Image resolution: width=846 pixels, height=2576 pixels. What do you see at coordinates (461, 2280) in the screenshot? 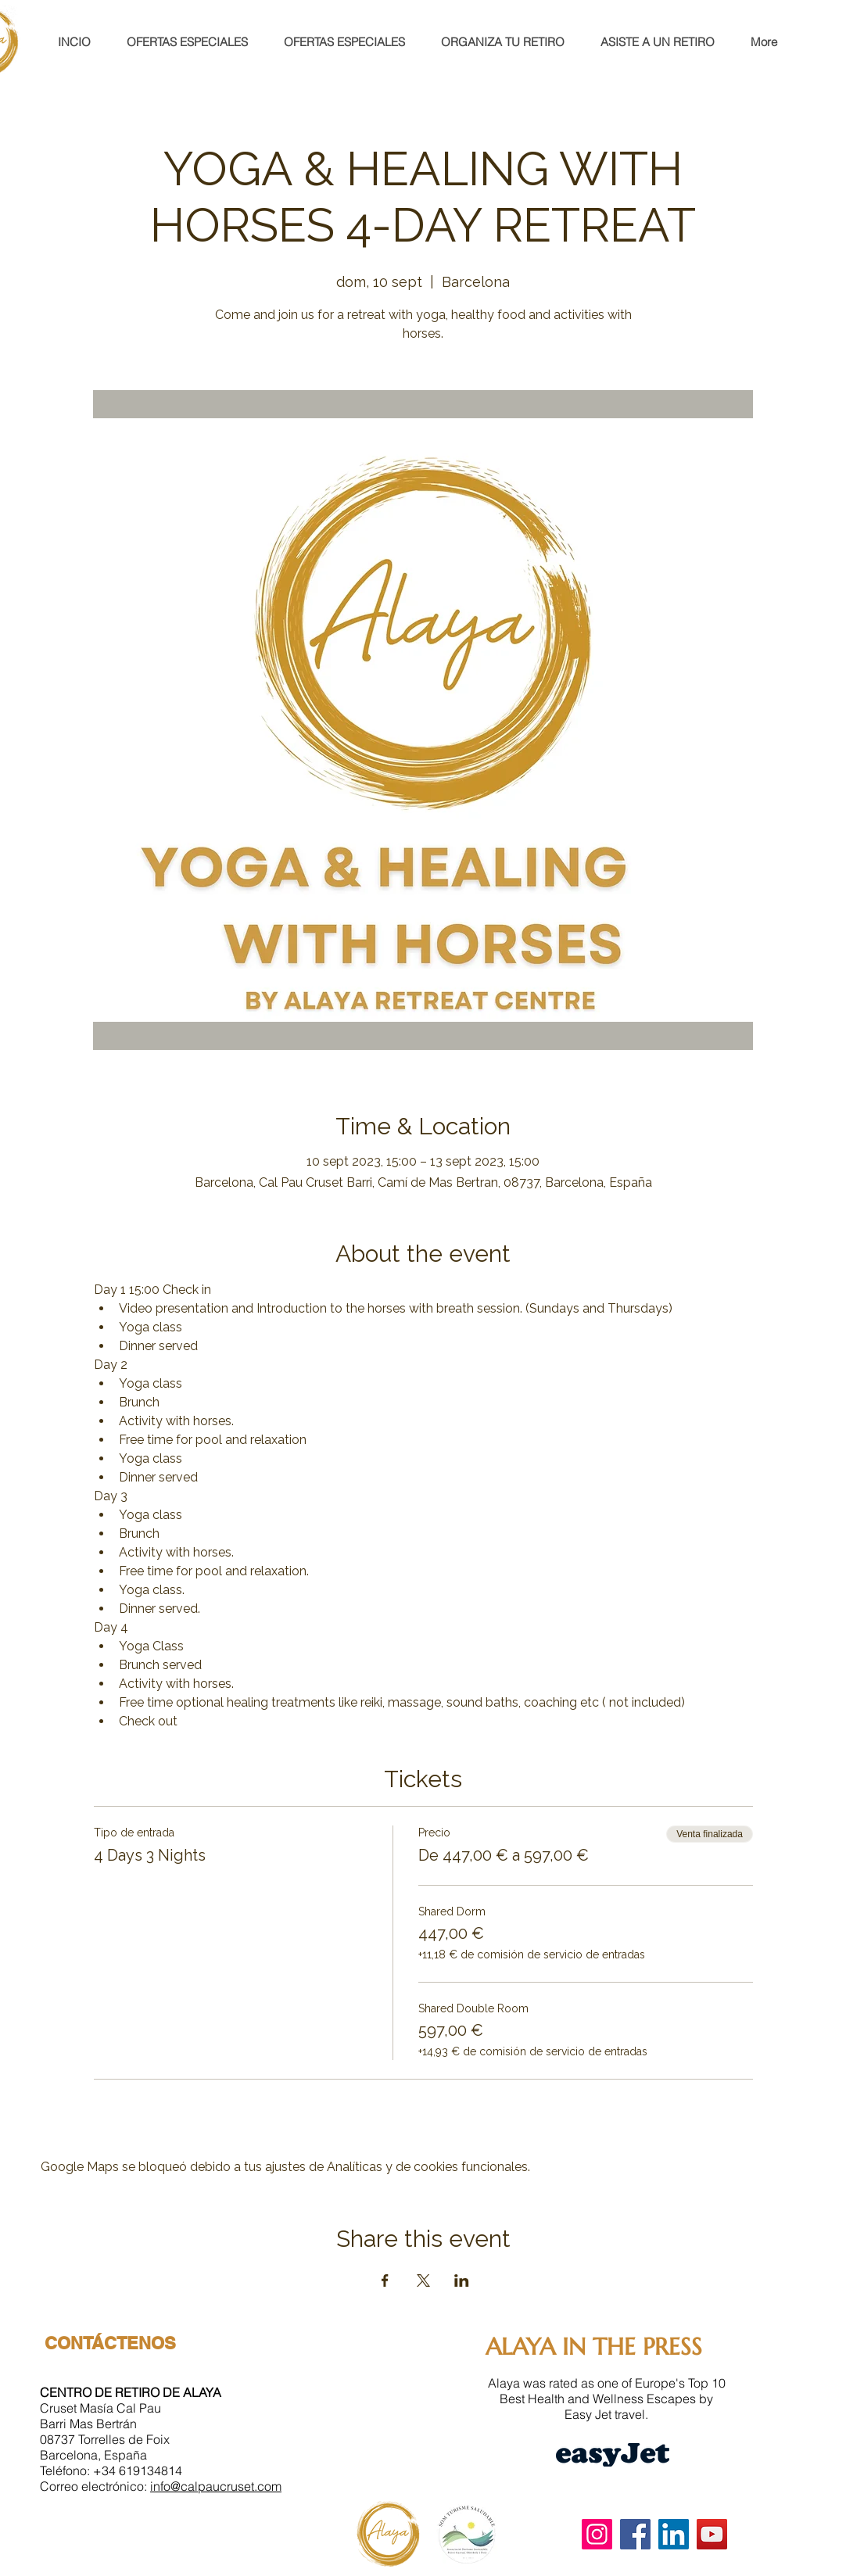
I see `[Compartir evento en LinkedIn]` at bounding box center [461, 2280].